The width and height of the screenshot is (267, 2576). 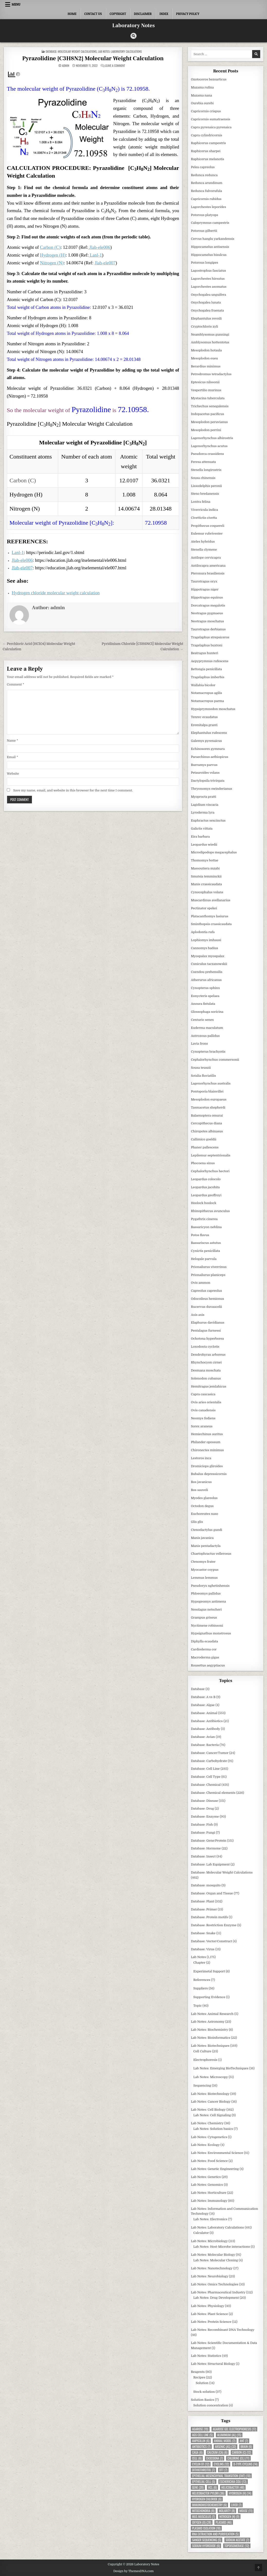 I want to click on Ovis canadensis, so click(x=203, y=1410).